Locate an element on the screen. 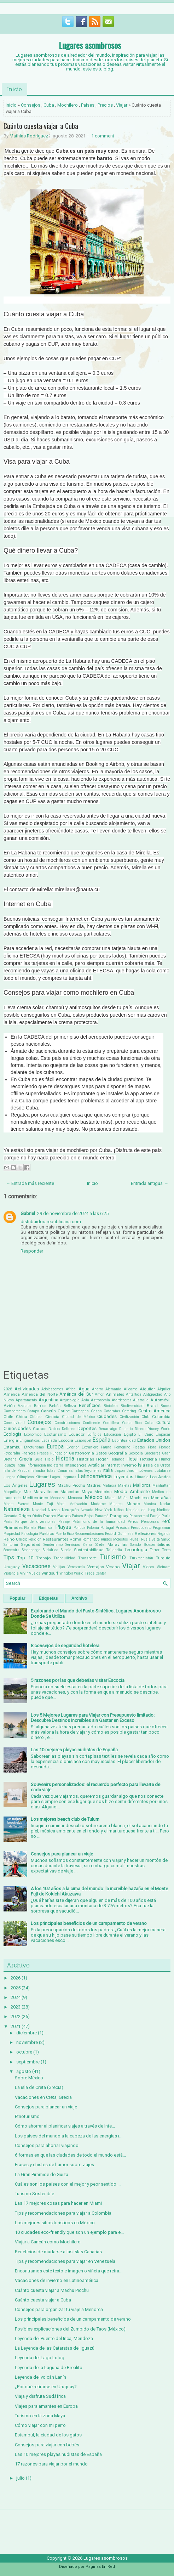 This screenshot has width=174, height=2576. Archivo is located at coordinates (79, 1598).